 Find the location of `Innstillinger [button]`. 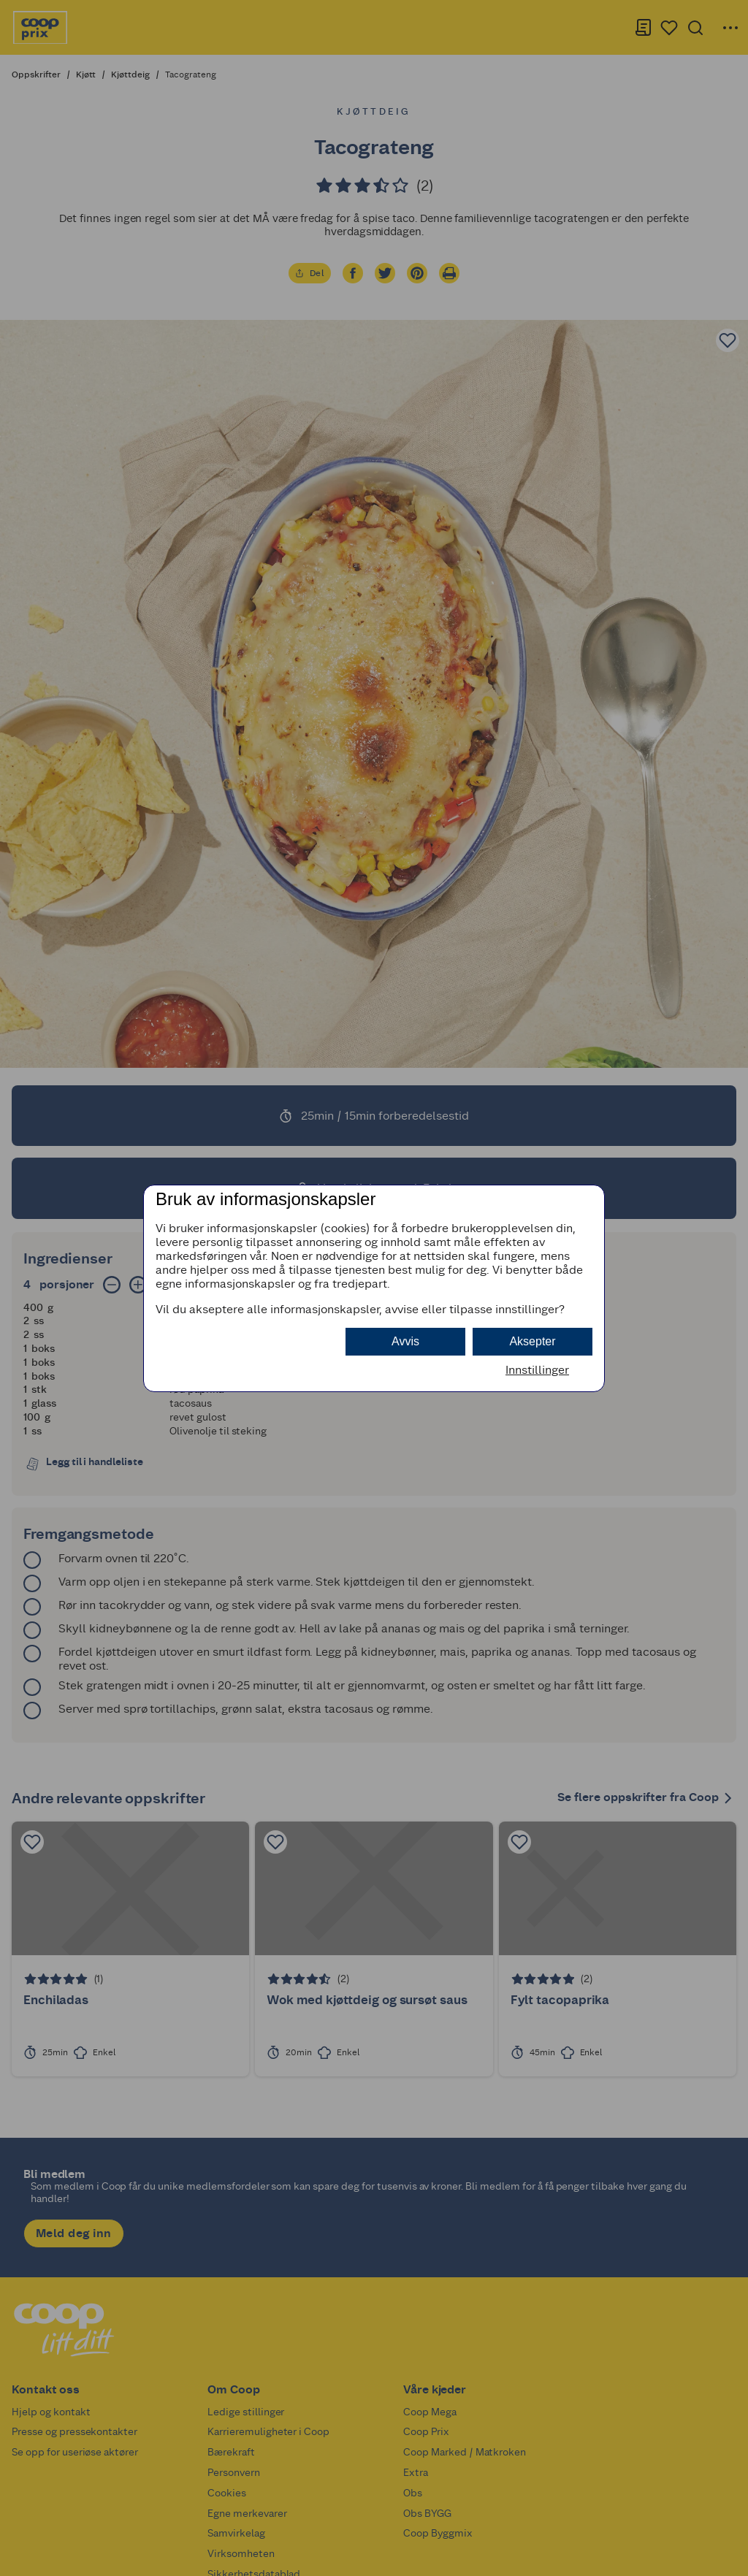

Innstillinger [button] is located at coordinates (537, 1370).